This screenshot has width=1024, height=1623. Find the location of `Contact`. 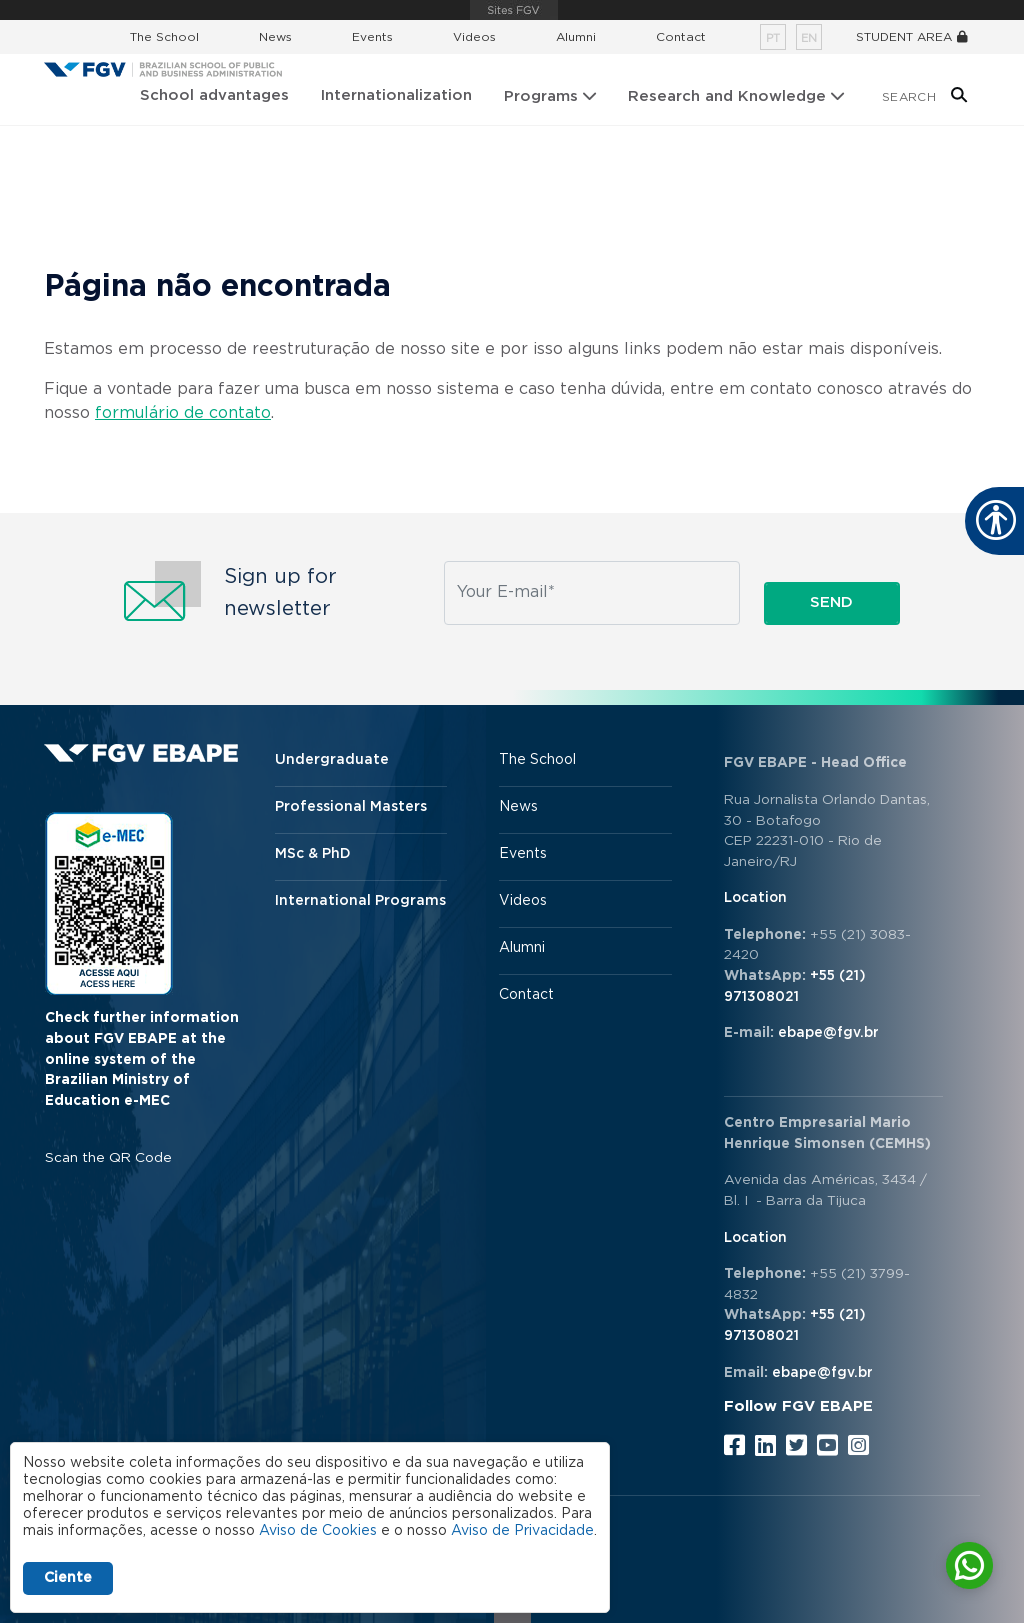

Contact is located at coordinates (681, 37).